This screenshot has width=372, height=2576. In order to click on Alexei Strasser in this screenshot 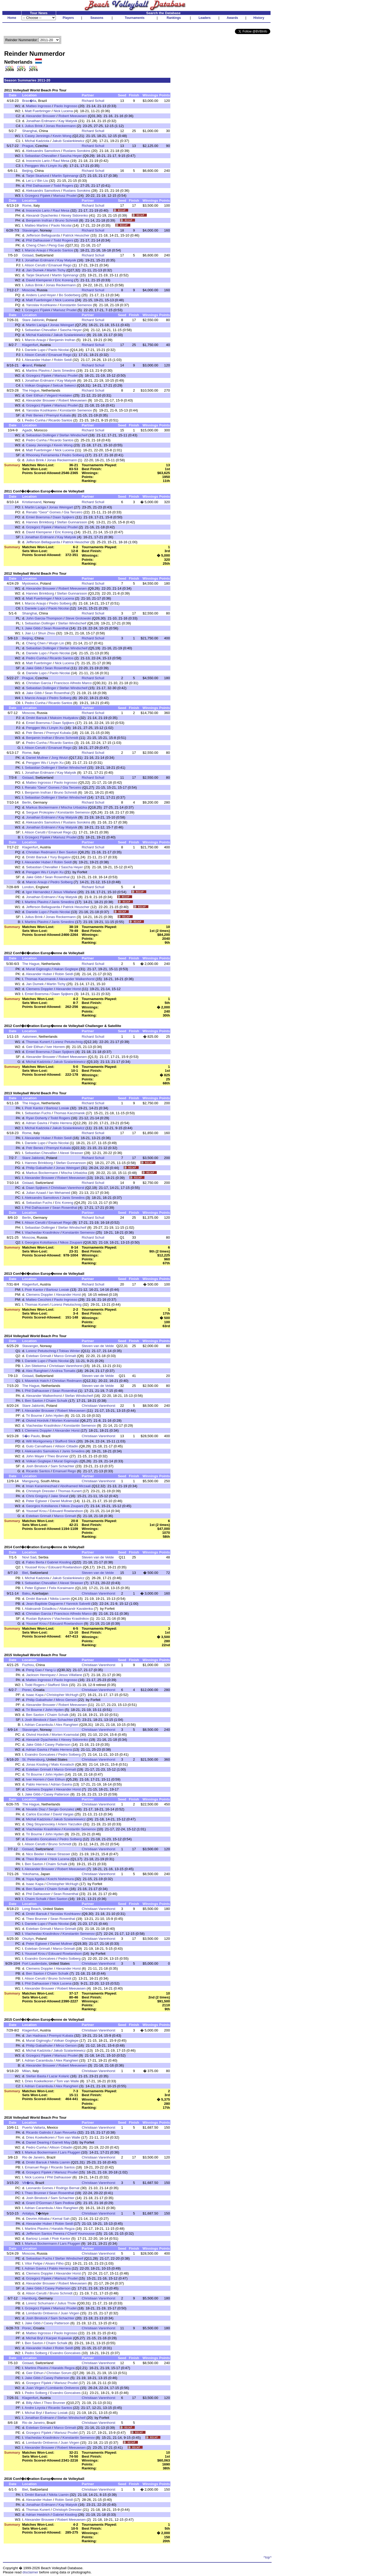, I will do `click(71, 1153)`.